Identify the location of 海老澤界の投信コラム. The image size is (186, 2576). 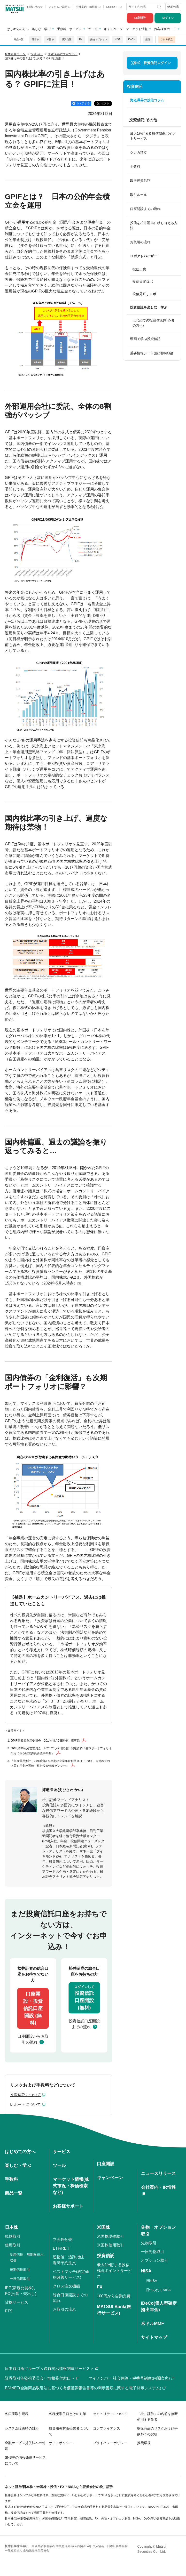
(147, 100).